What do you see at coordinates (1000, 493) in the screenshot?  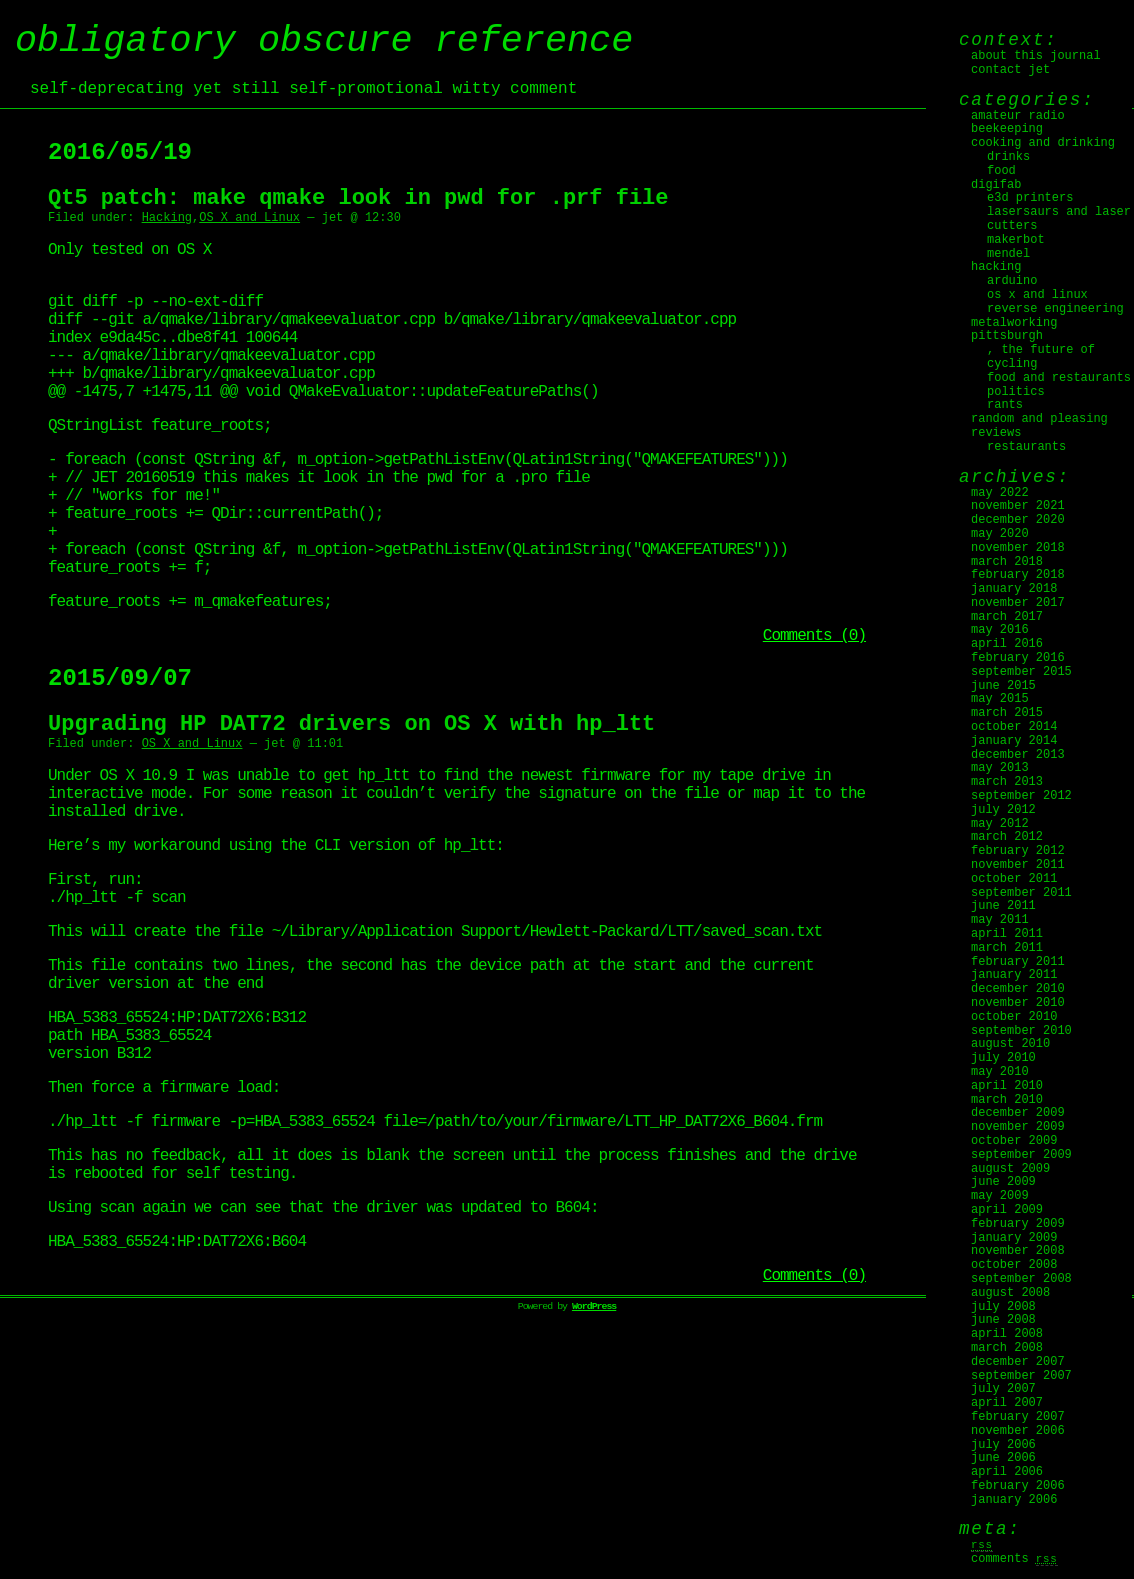 I see `May 2022` at bounding box center [1000, 493].